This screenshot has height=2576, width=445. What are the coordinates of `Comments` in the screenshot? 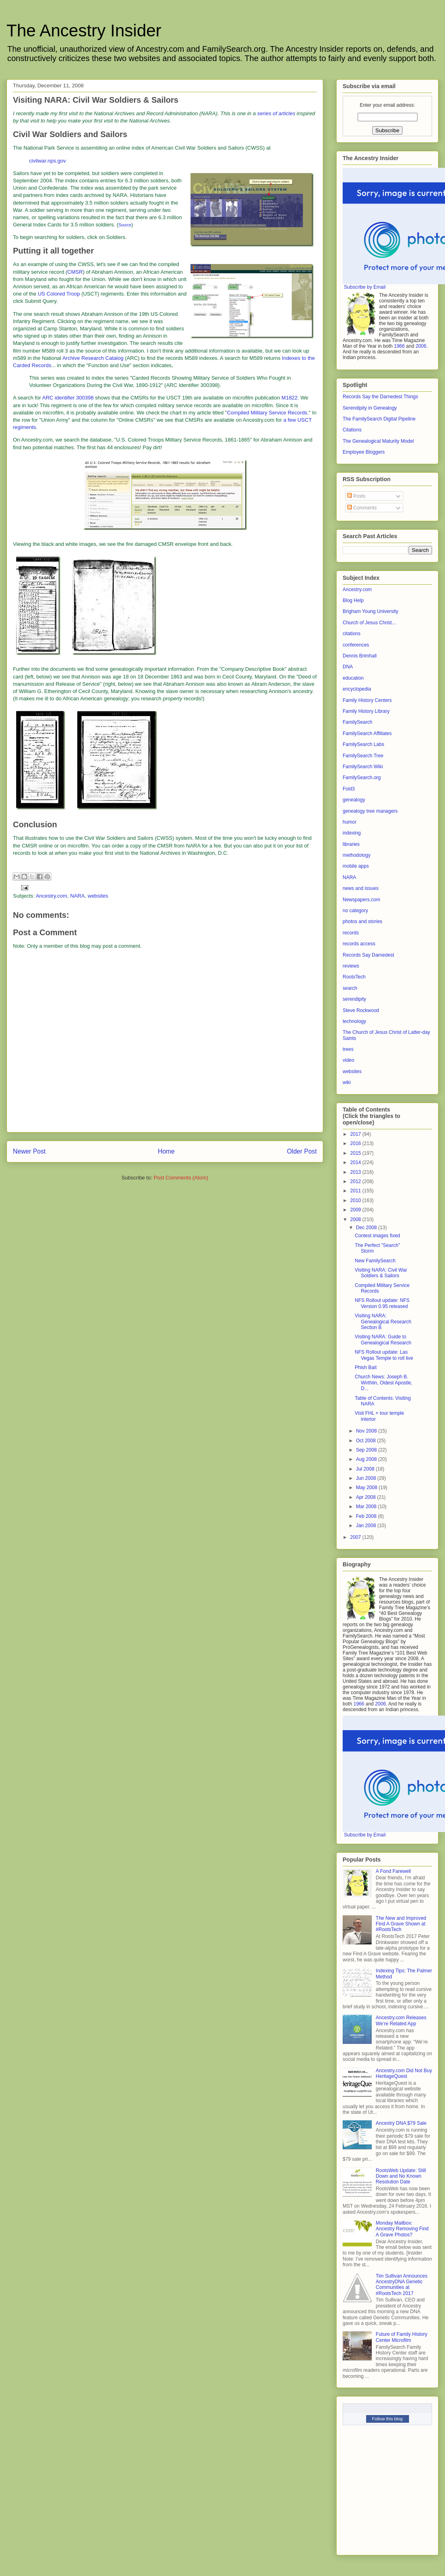 It's located at (362, 508).